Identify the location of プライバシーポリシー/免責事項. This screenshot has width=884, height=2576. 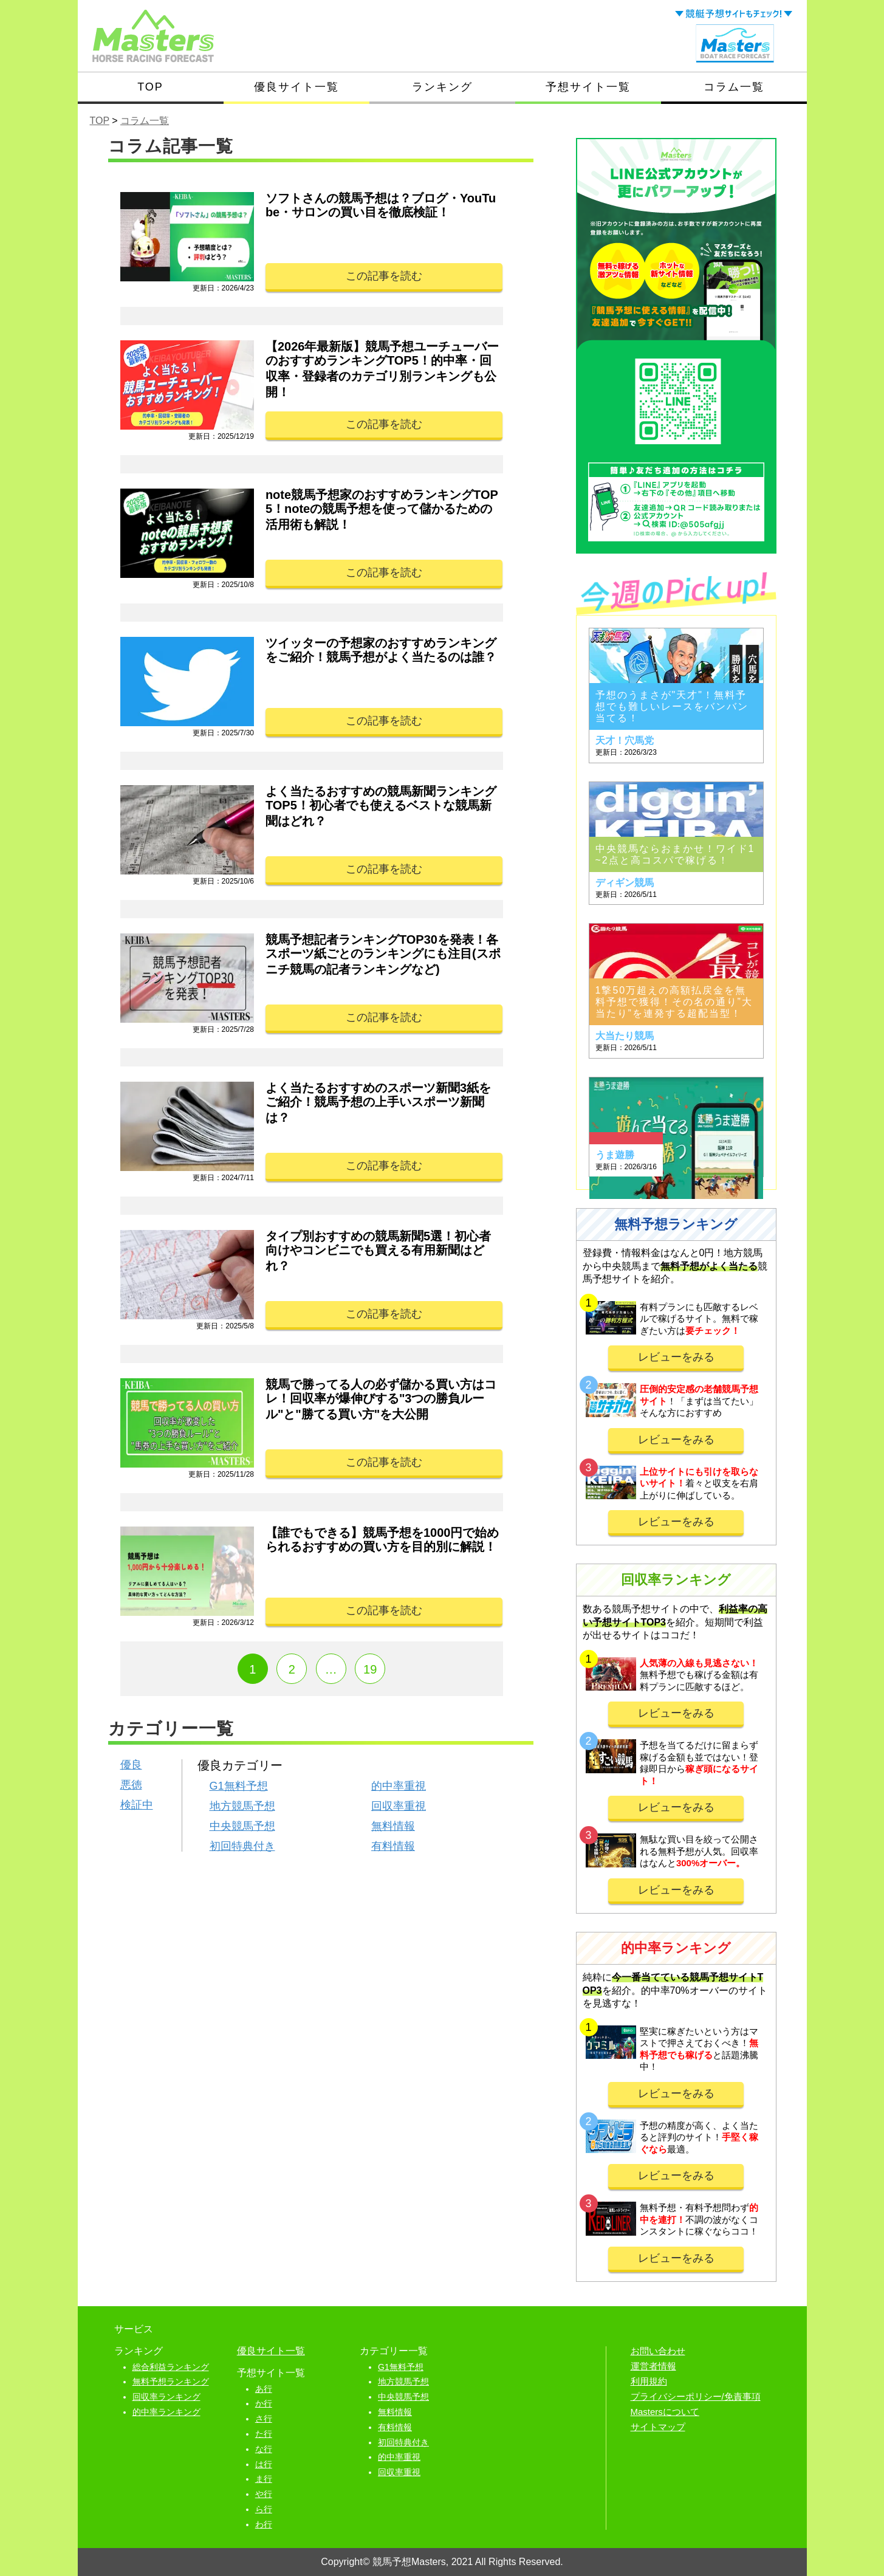
(696, 2396).